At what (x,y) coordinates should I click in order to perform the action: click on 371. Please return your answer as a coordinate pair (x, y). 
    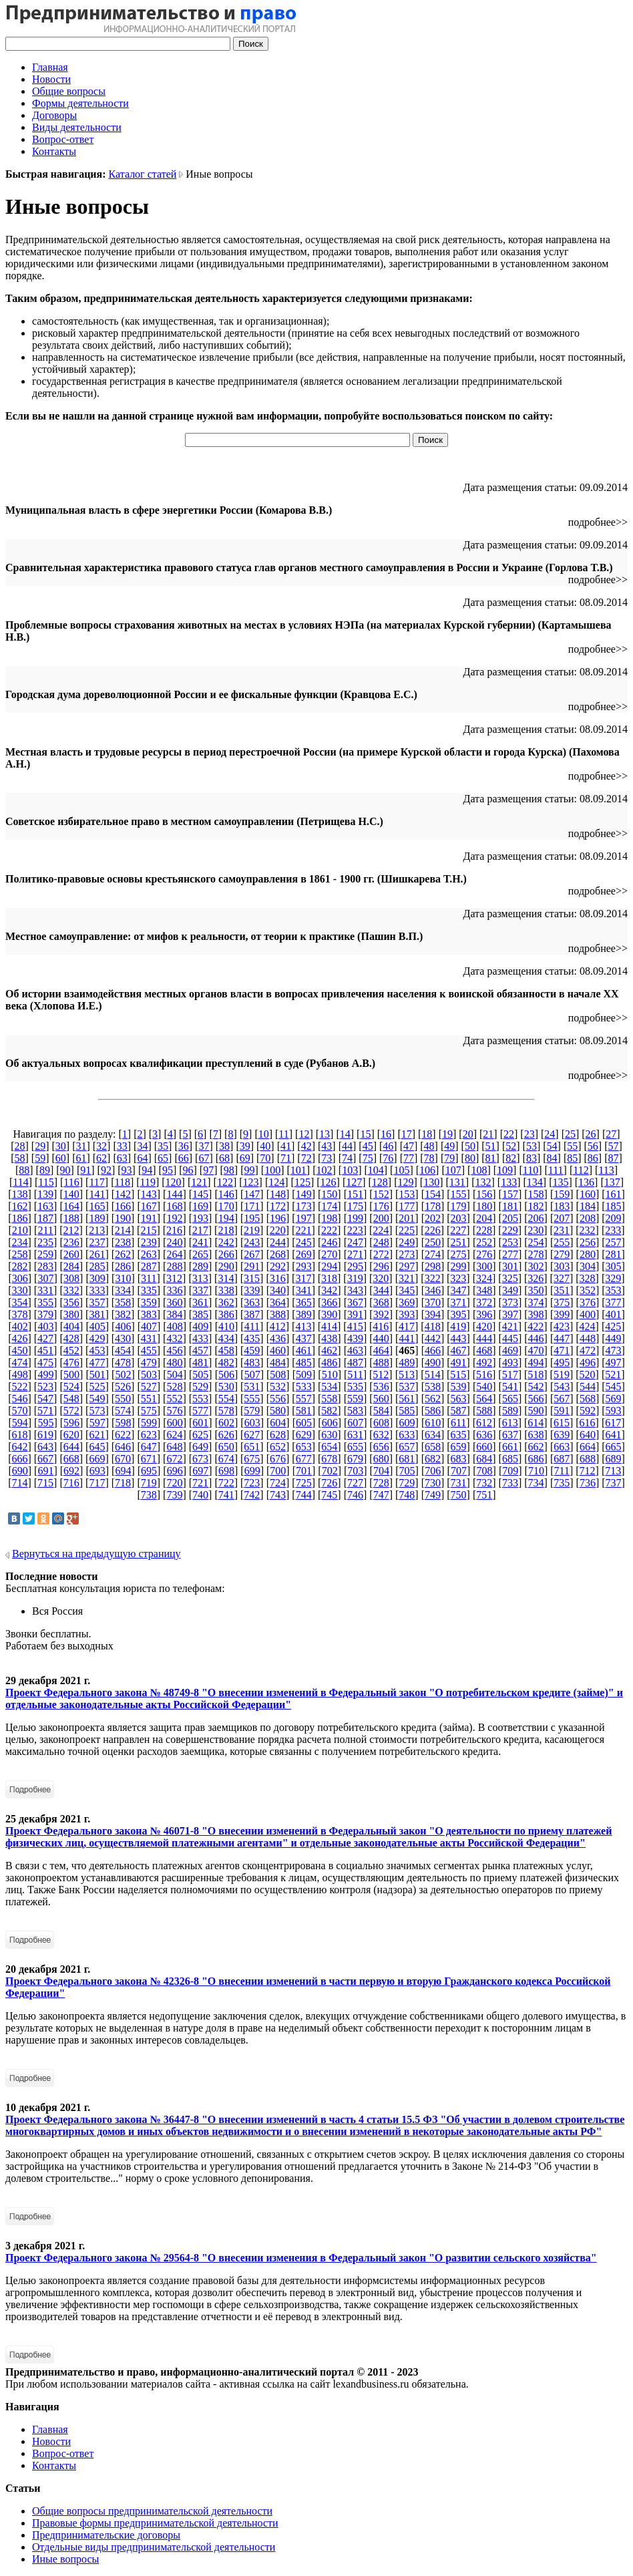
    Looking at the image, I should click on (459, 1302).